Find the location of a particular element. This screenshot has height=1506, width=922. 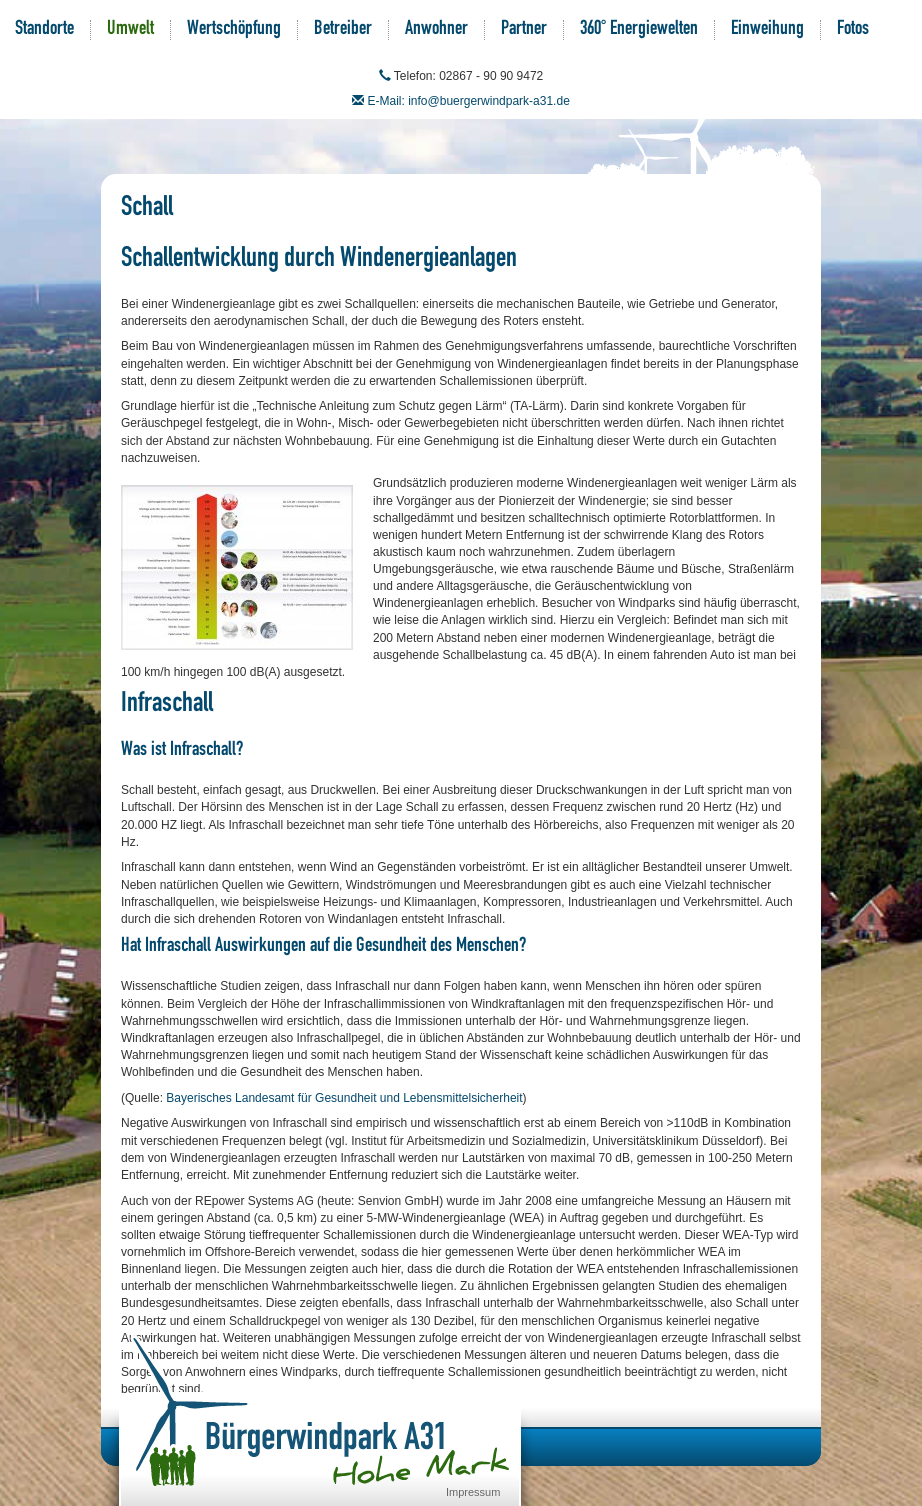

360° Energiewelten is located at coordinates (639, 30).